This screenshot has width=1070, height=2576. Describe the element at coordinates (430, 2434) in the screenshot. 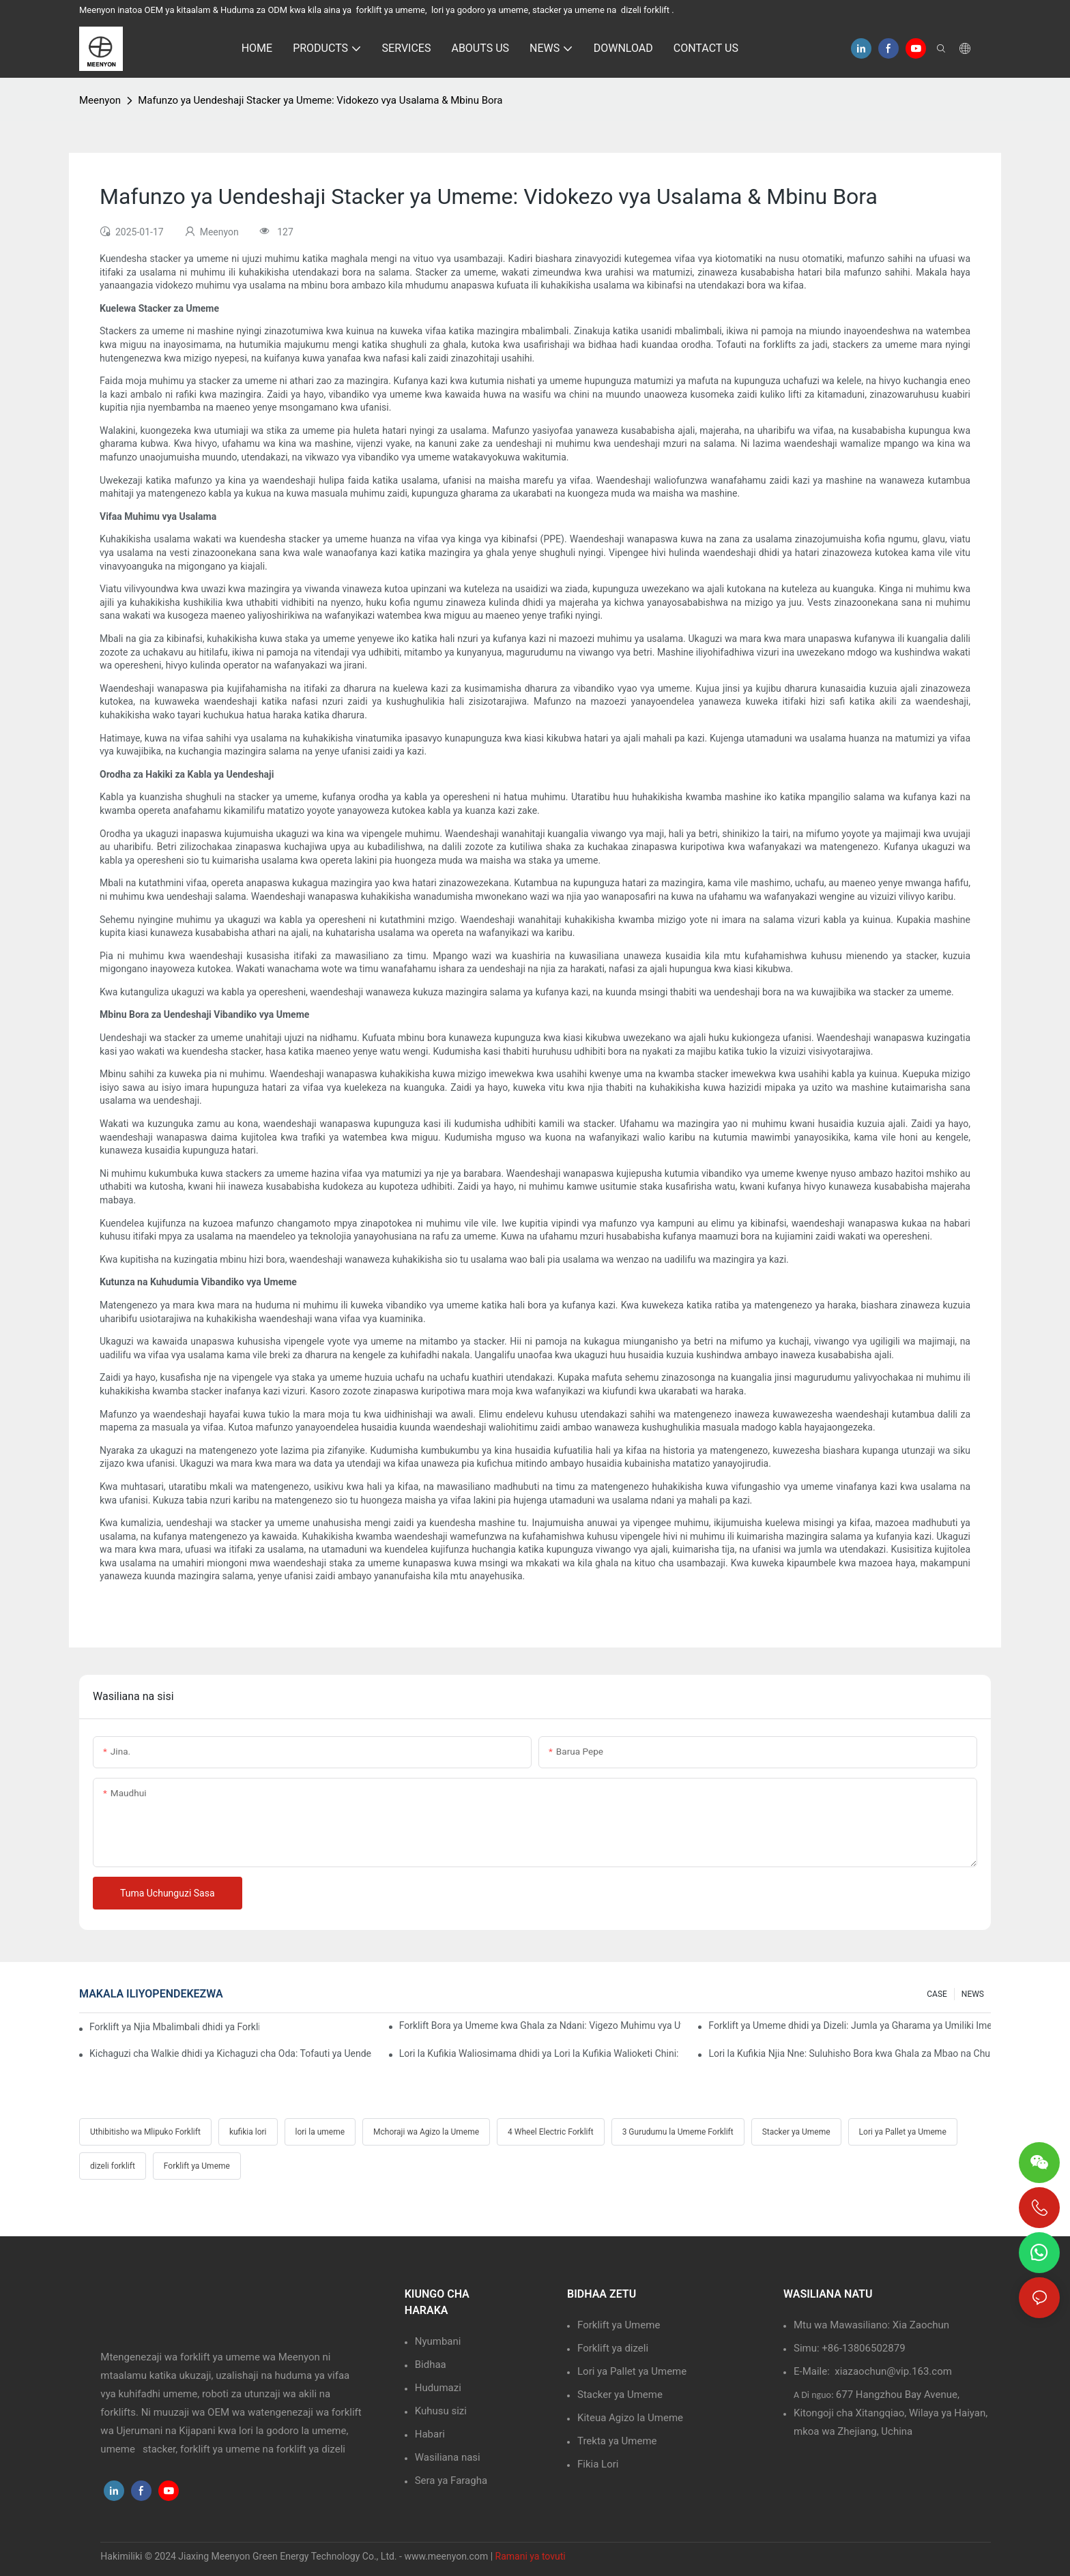

I see `Habari` at that location.